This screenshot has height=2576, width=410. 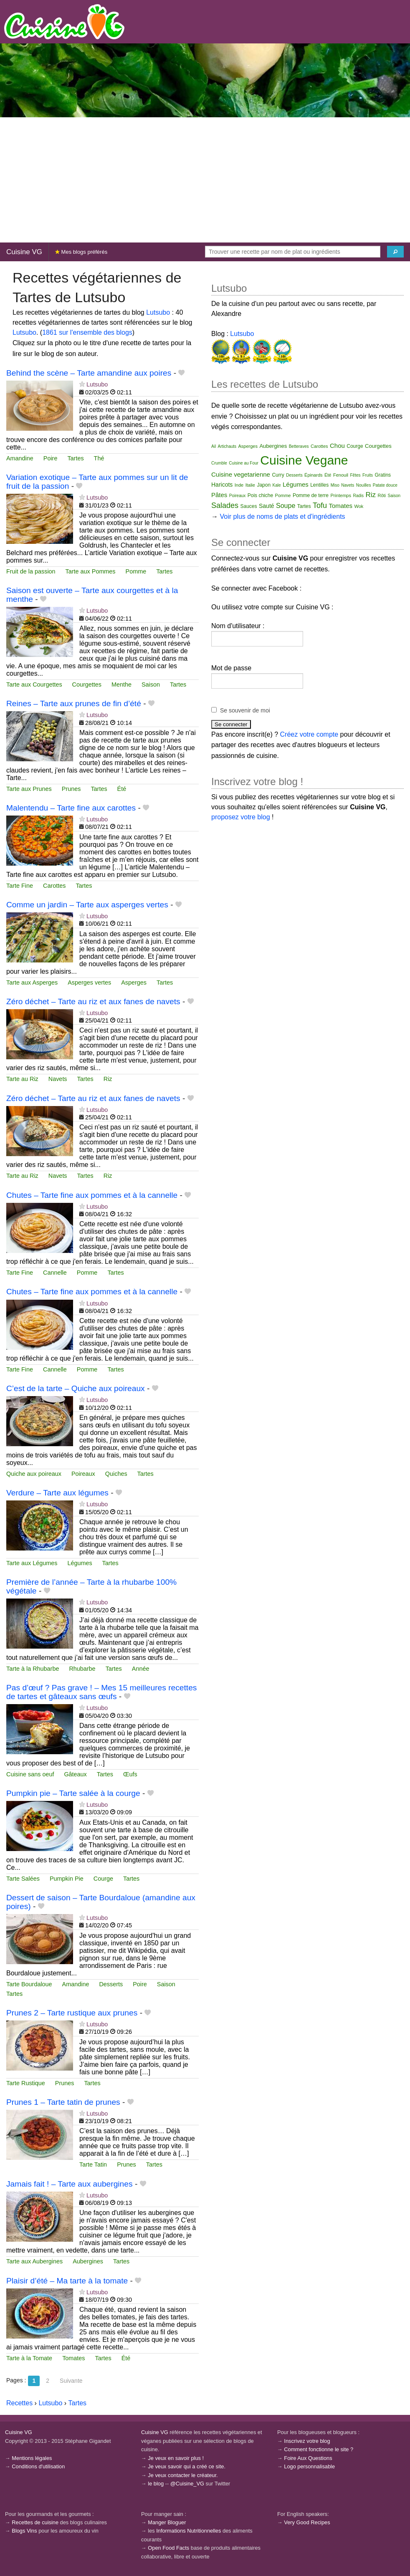 I want to click on Comme un jardin – Tarte aux asperges vertes, so click(x=87, y=904).